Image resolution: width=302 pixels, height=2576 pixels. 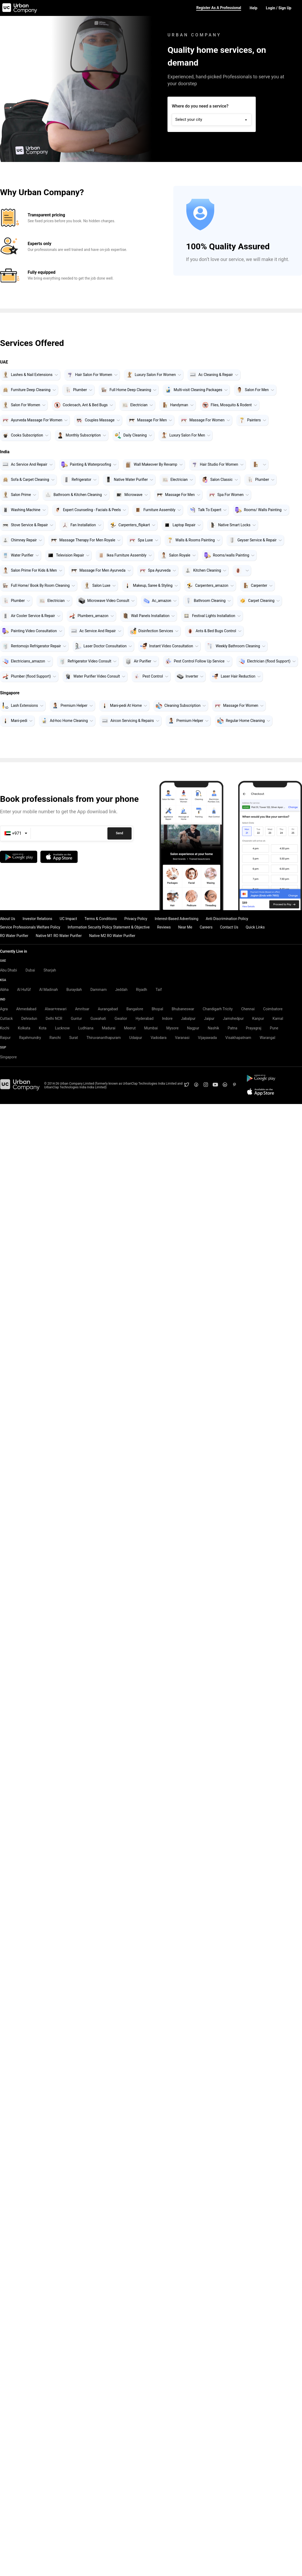 I want to click on Nagpur, so click(x=193, y=1028).